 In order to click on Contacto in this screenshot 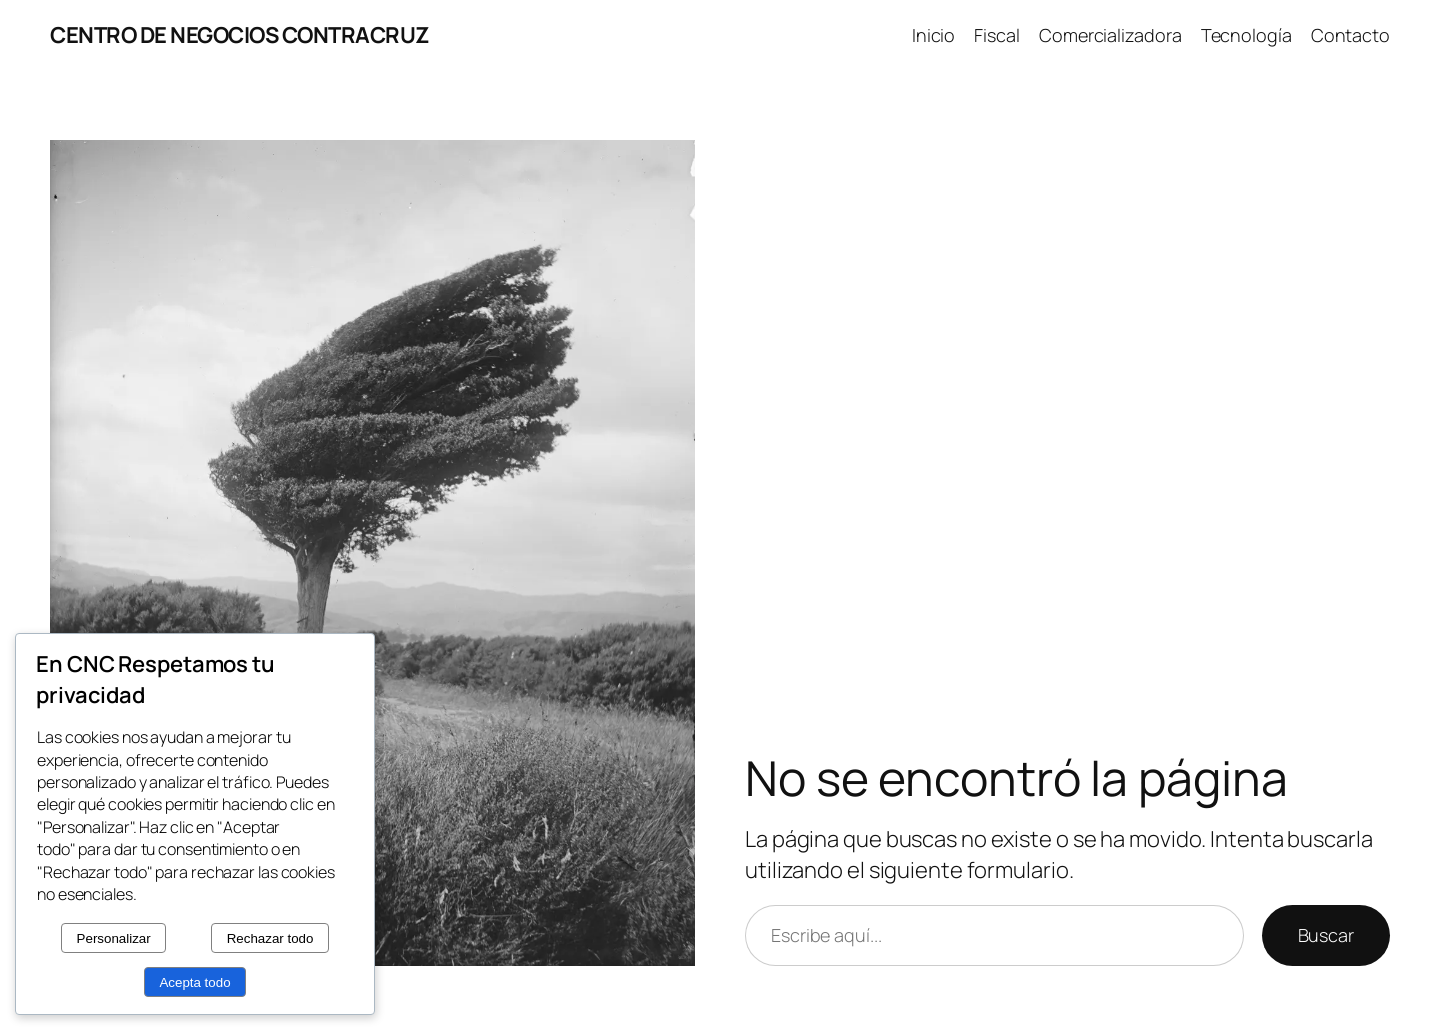, I will do `click(1350, 35)`.